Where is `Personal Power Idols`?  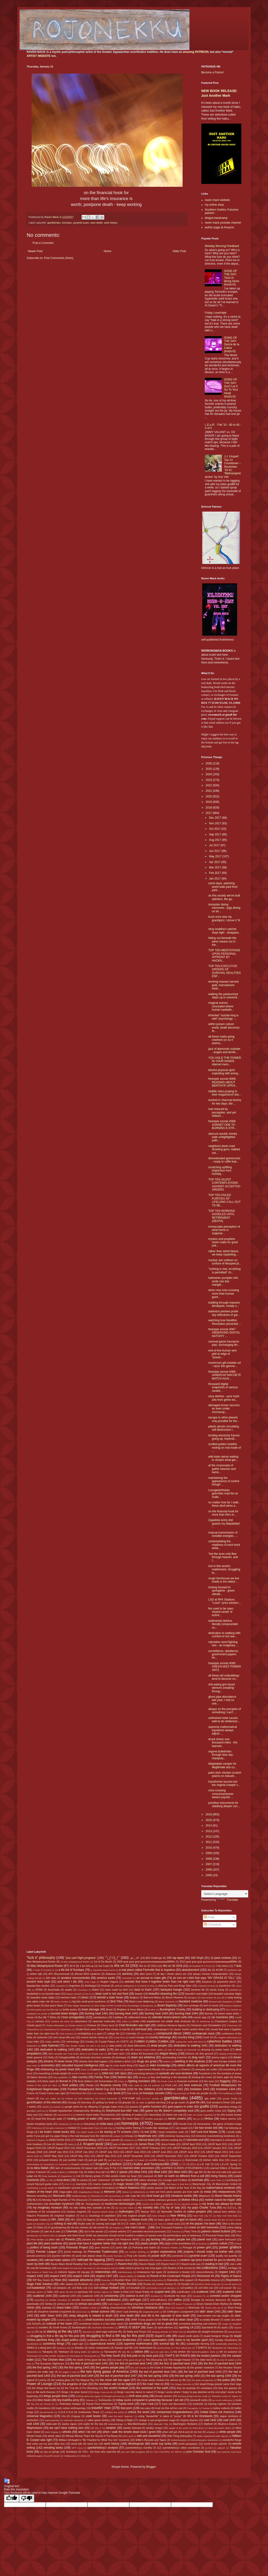
Personal Power Idols is located at coordinates (218, 2235).